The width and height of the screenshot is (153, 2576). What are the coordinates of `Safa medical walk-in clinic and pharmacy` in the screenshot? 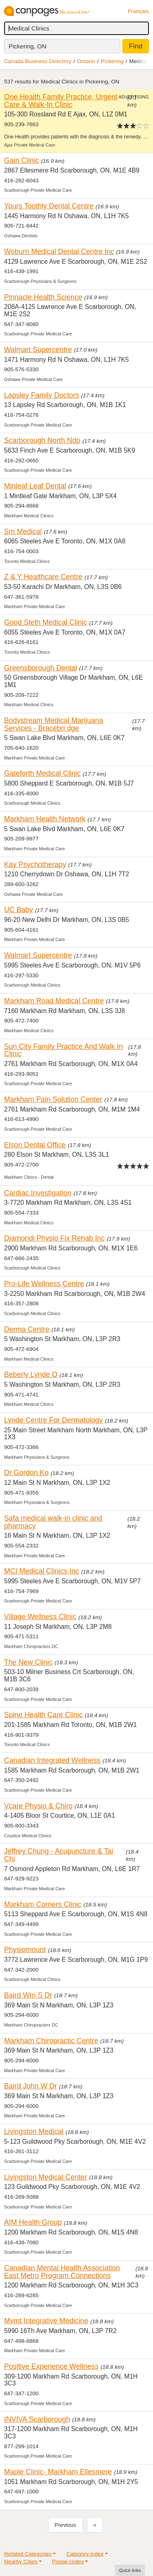 It's located at (53, 1522).